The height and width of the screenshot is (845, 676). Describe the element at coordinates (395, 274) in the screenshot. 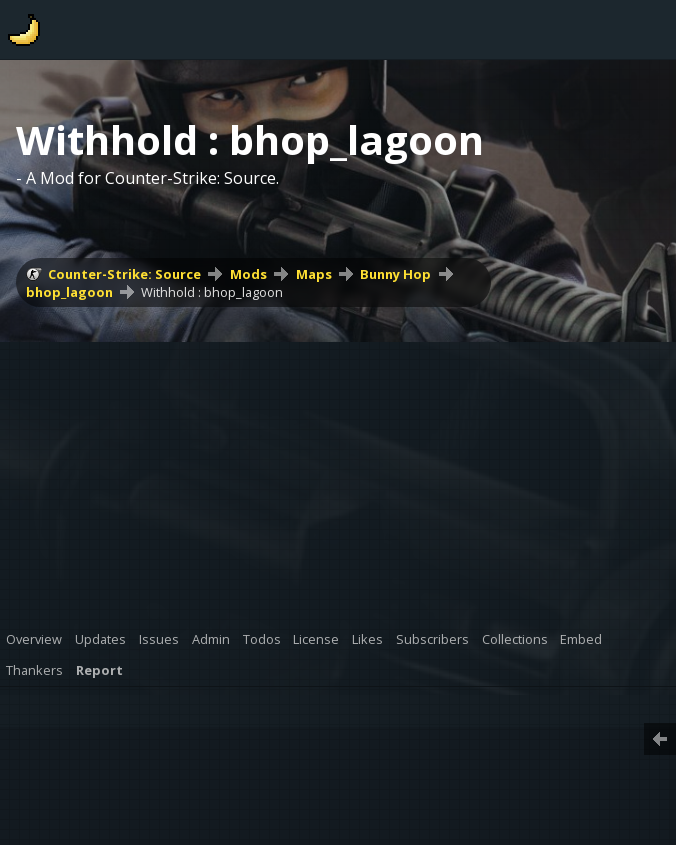

I see `Bunny Hop` at that location.